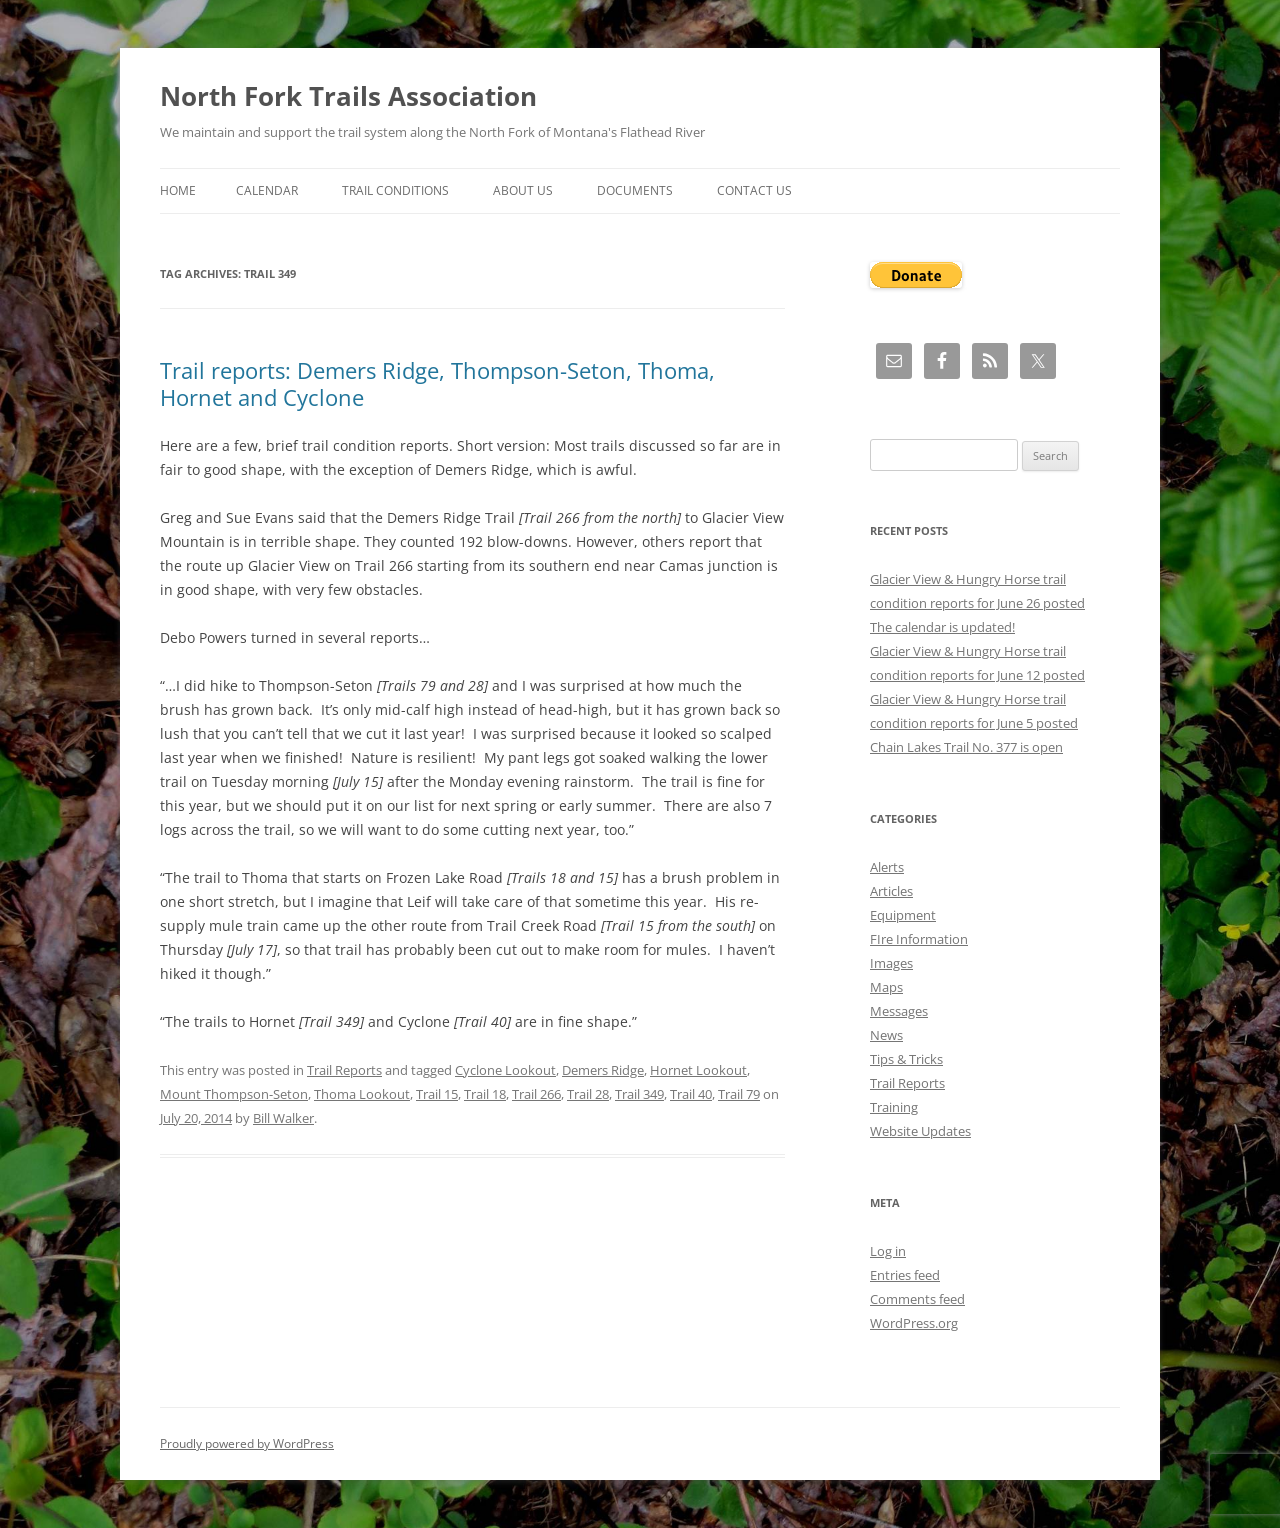 The width and height of the screenshot is (1280, 1528). What do you see at coordinates (942, 627) in the screenshot?
I see `The calendar is updated!` at bounding box center [942, 627].